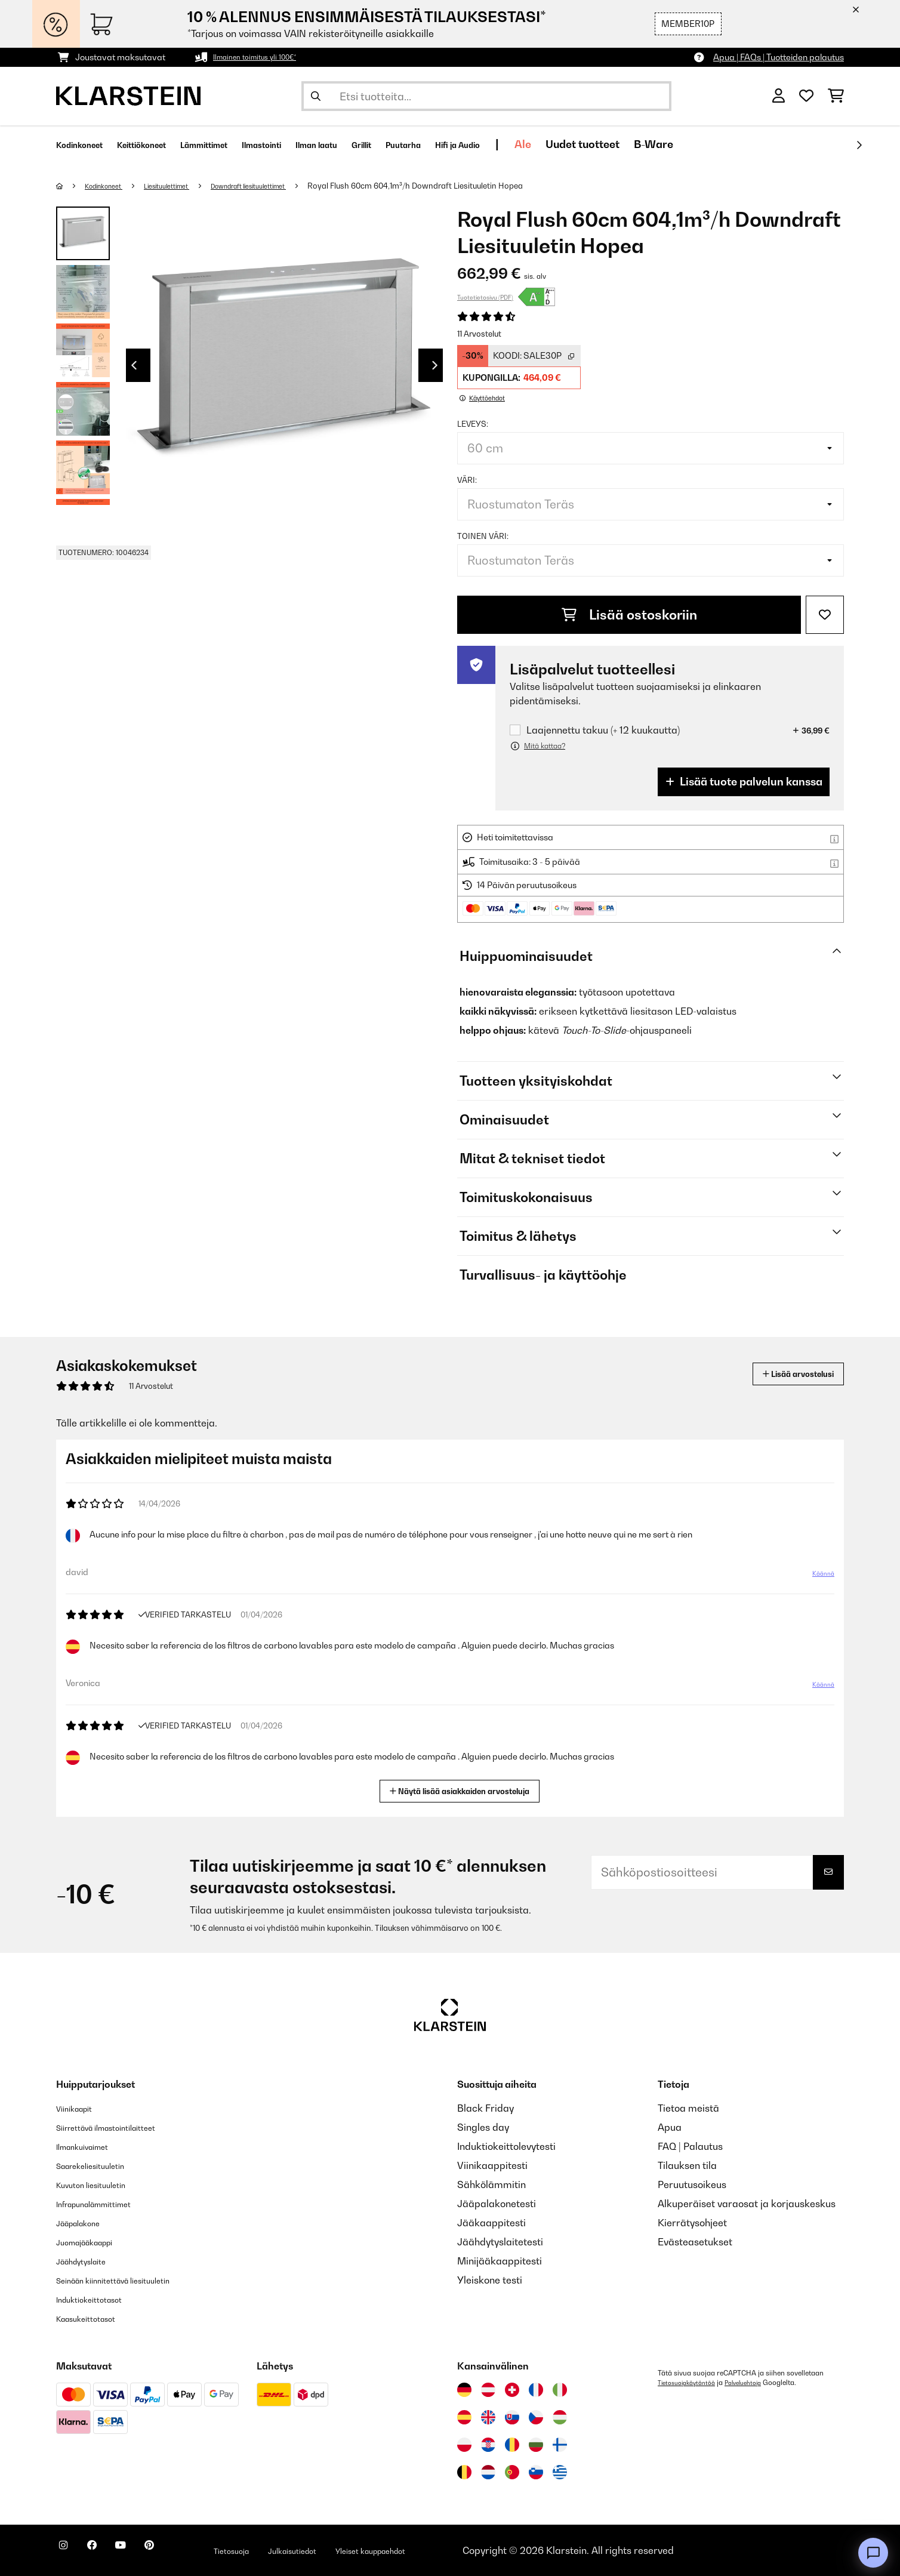  Describe the element at coordinates (512, 2417) in the screenshot. I see `[Vieraile Klarstein Slovakiassa]` at that location.